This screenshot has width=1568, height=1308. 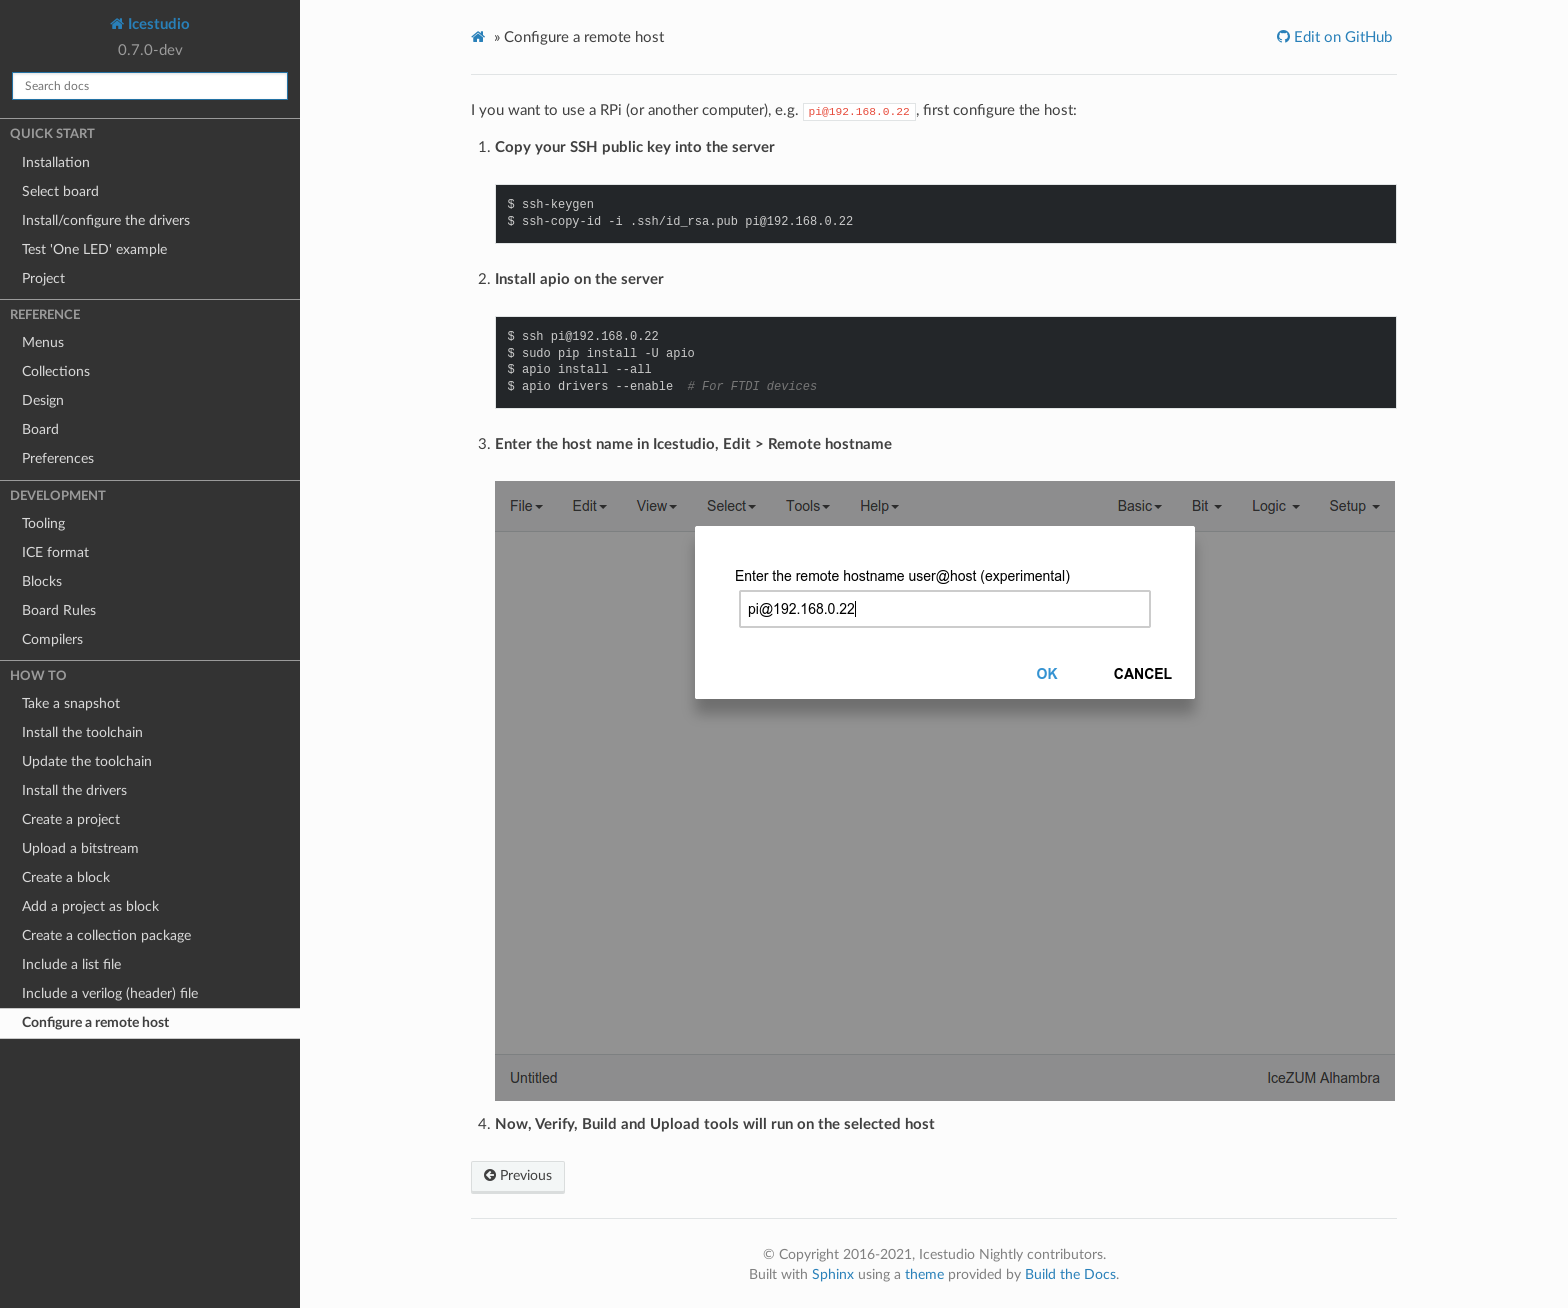 I want to click on Upload a bitstream, so click(x=80, y=849).